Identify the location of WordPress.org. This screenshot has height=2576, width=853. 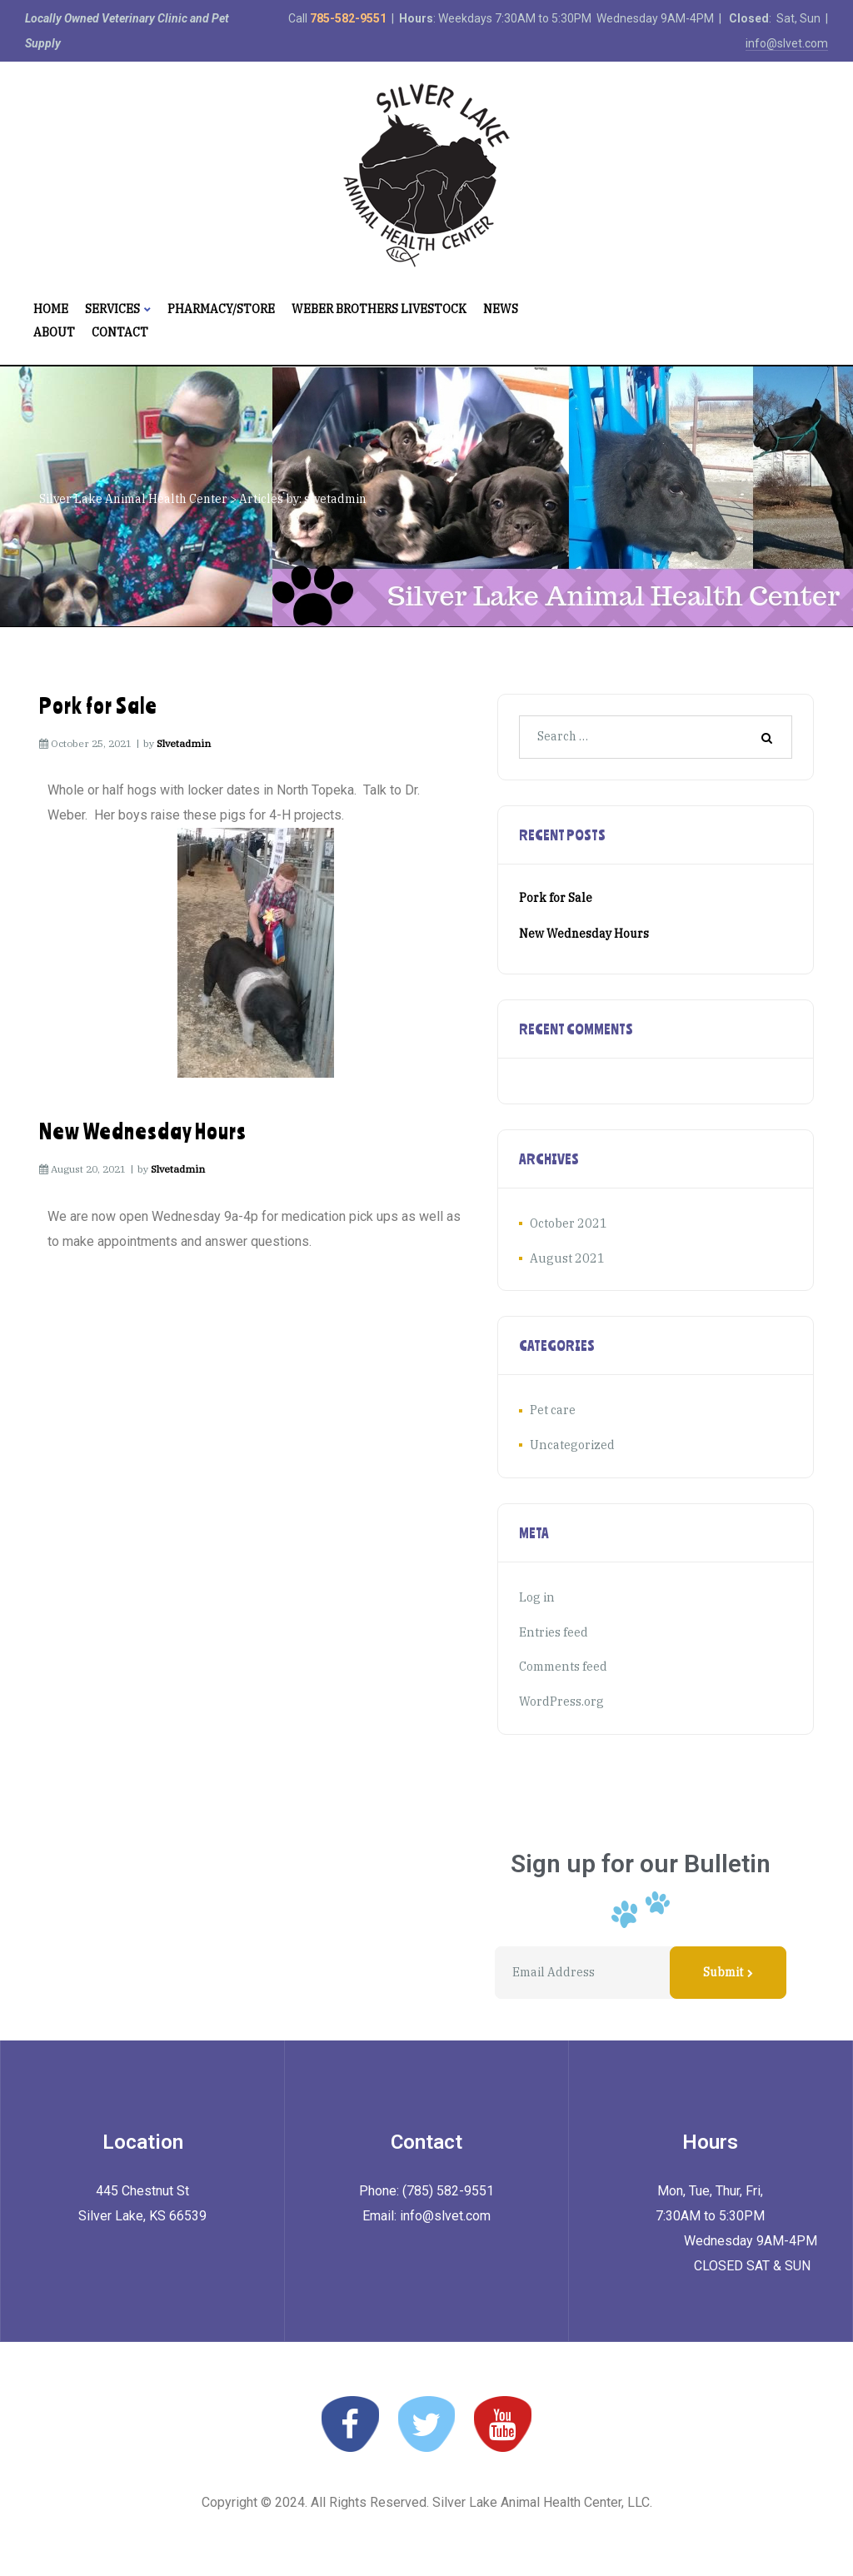
(561, 1699).